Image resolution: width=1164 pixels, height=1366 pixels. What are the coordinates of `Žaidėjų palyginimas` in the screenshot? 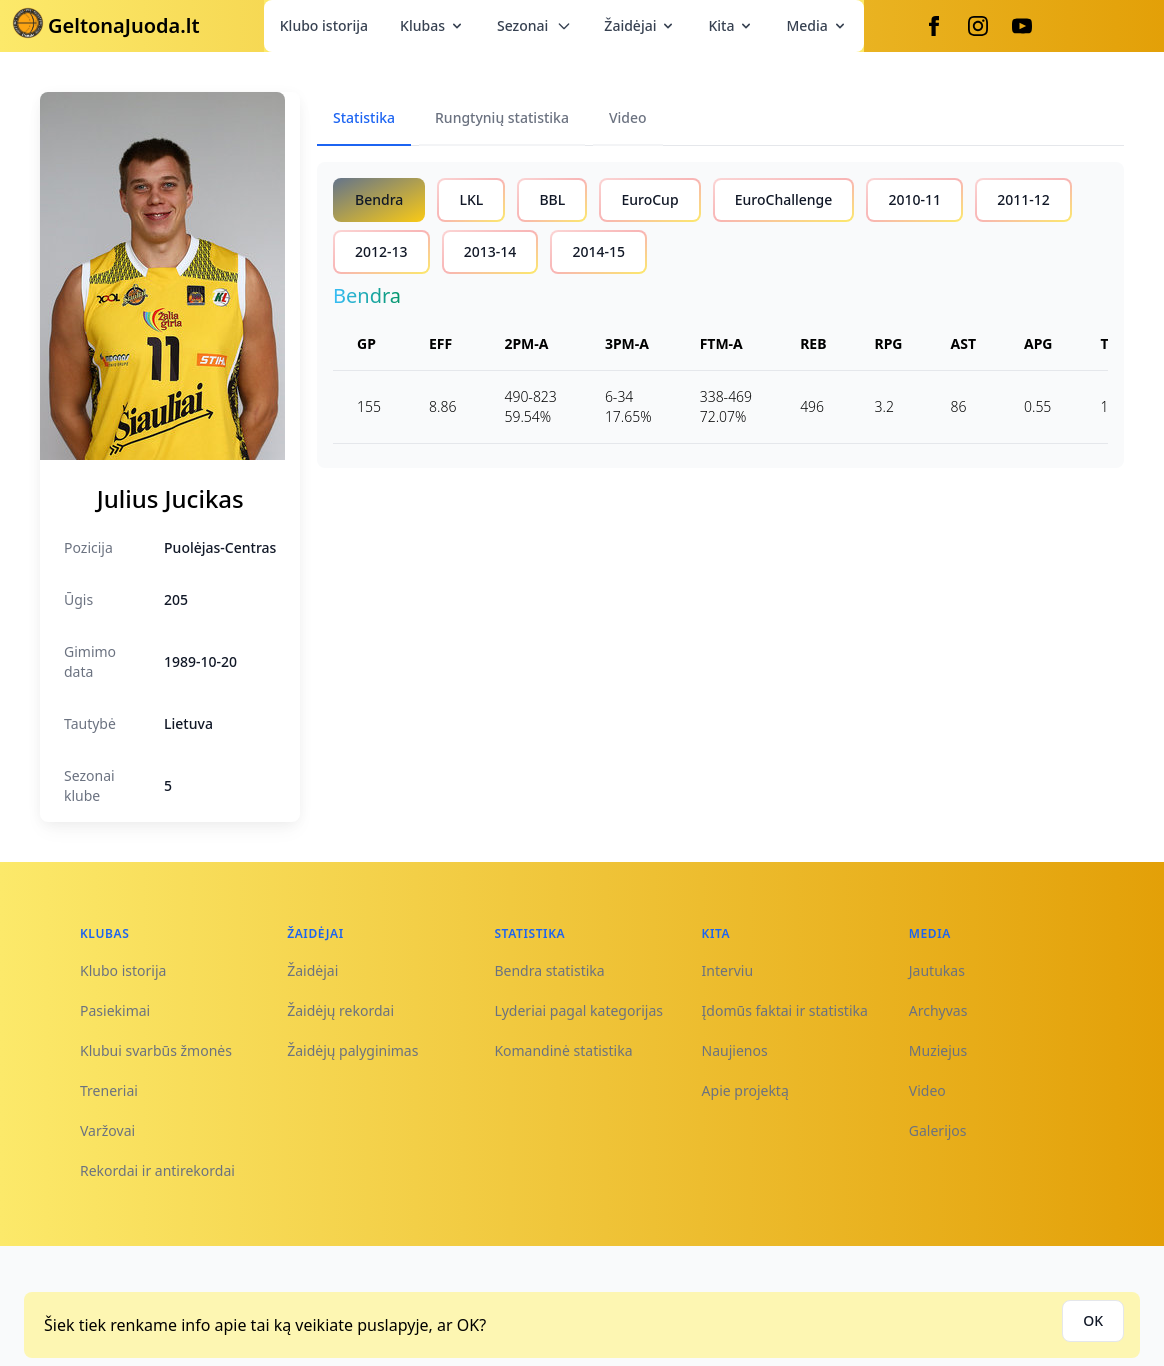 It's located at (352, 1050).